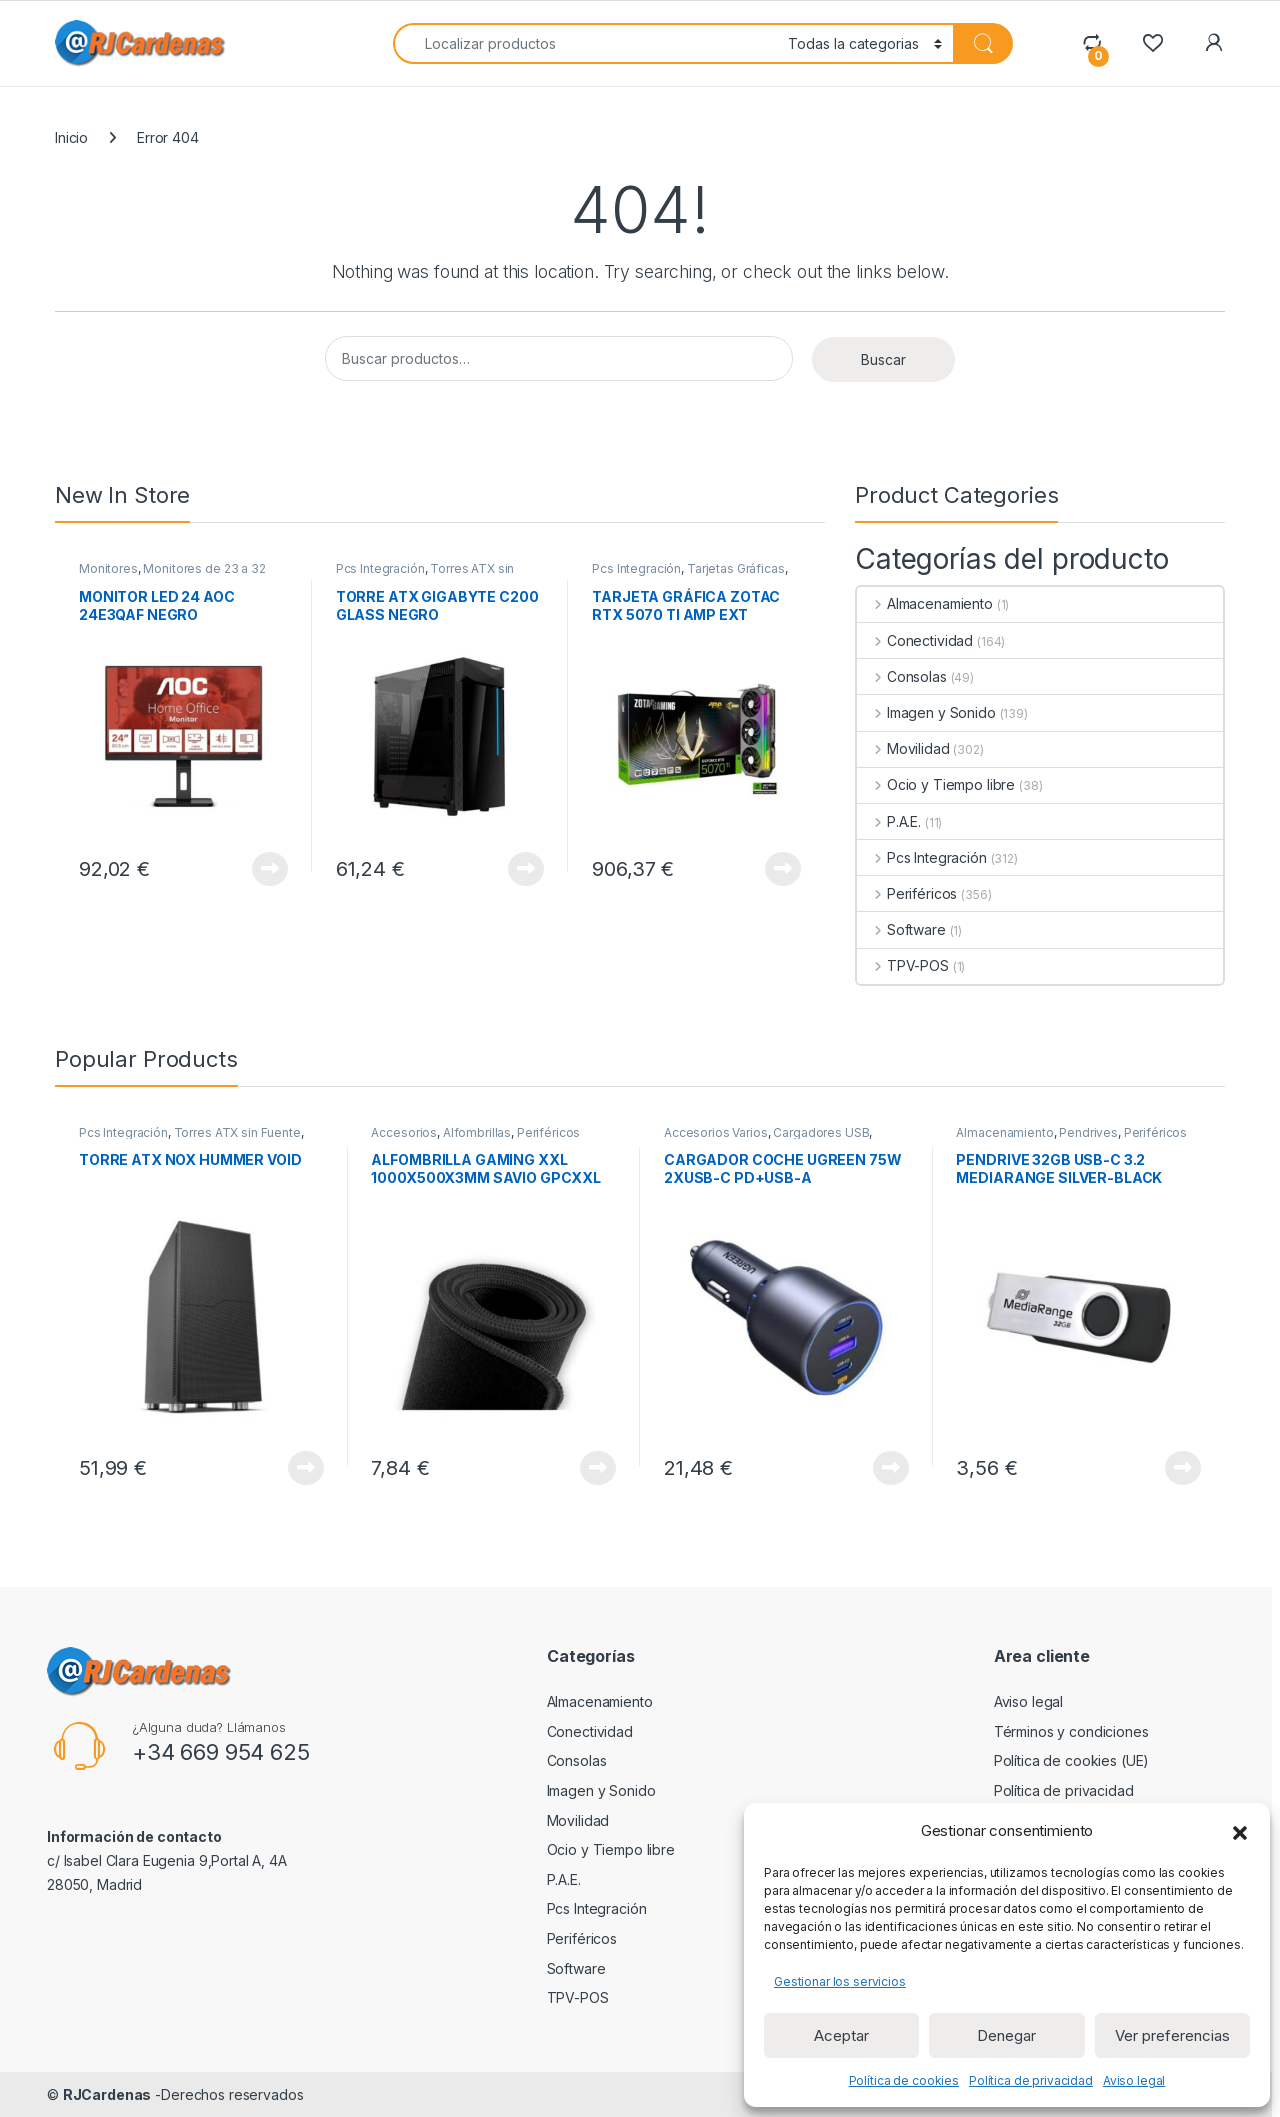  What do you see at coordinates (903, 748) in the screenshot?
I see `Movilidad` at bounding box center [903, 748].